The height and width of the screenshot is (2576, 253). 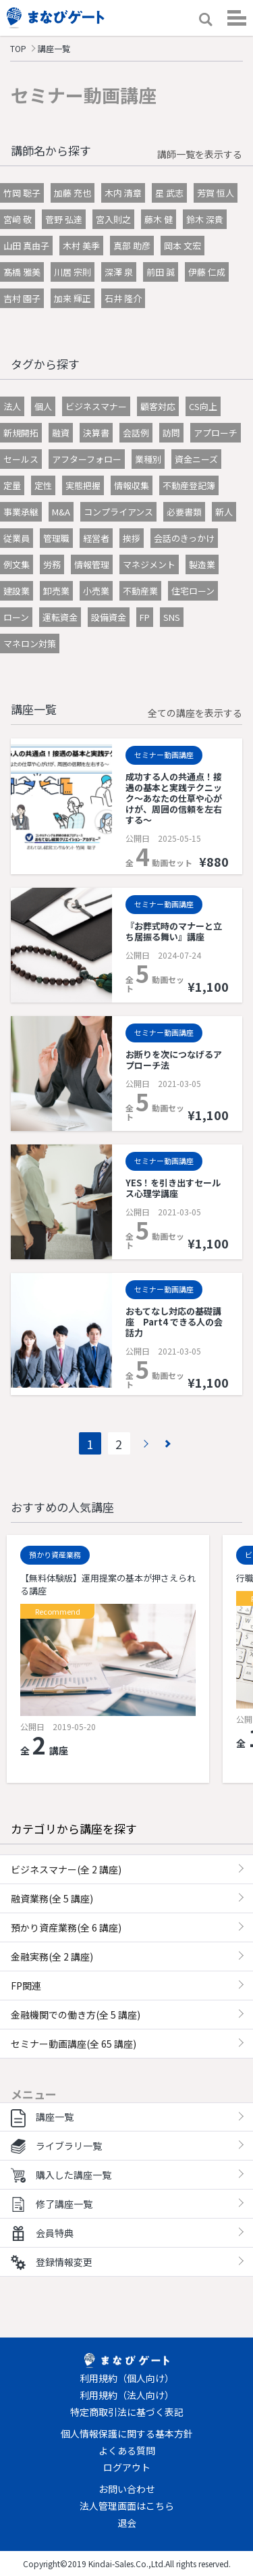 What do you see at coordinates (131, 245) in the screenshot?
I see `真部 助彦` at bounding box center [131, 245].